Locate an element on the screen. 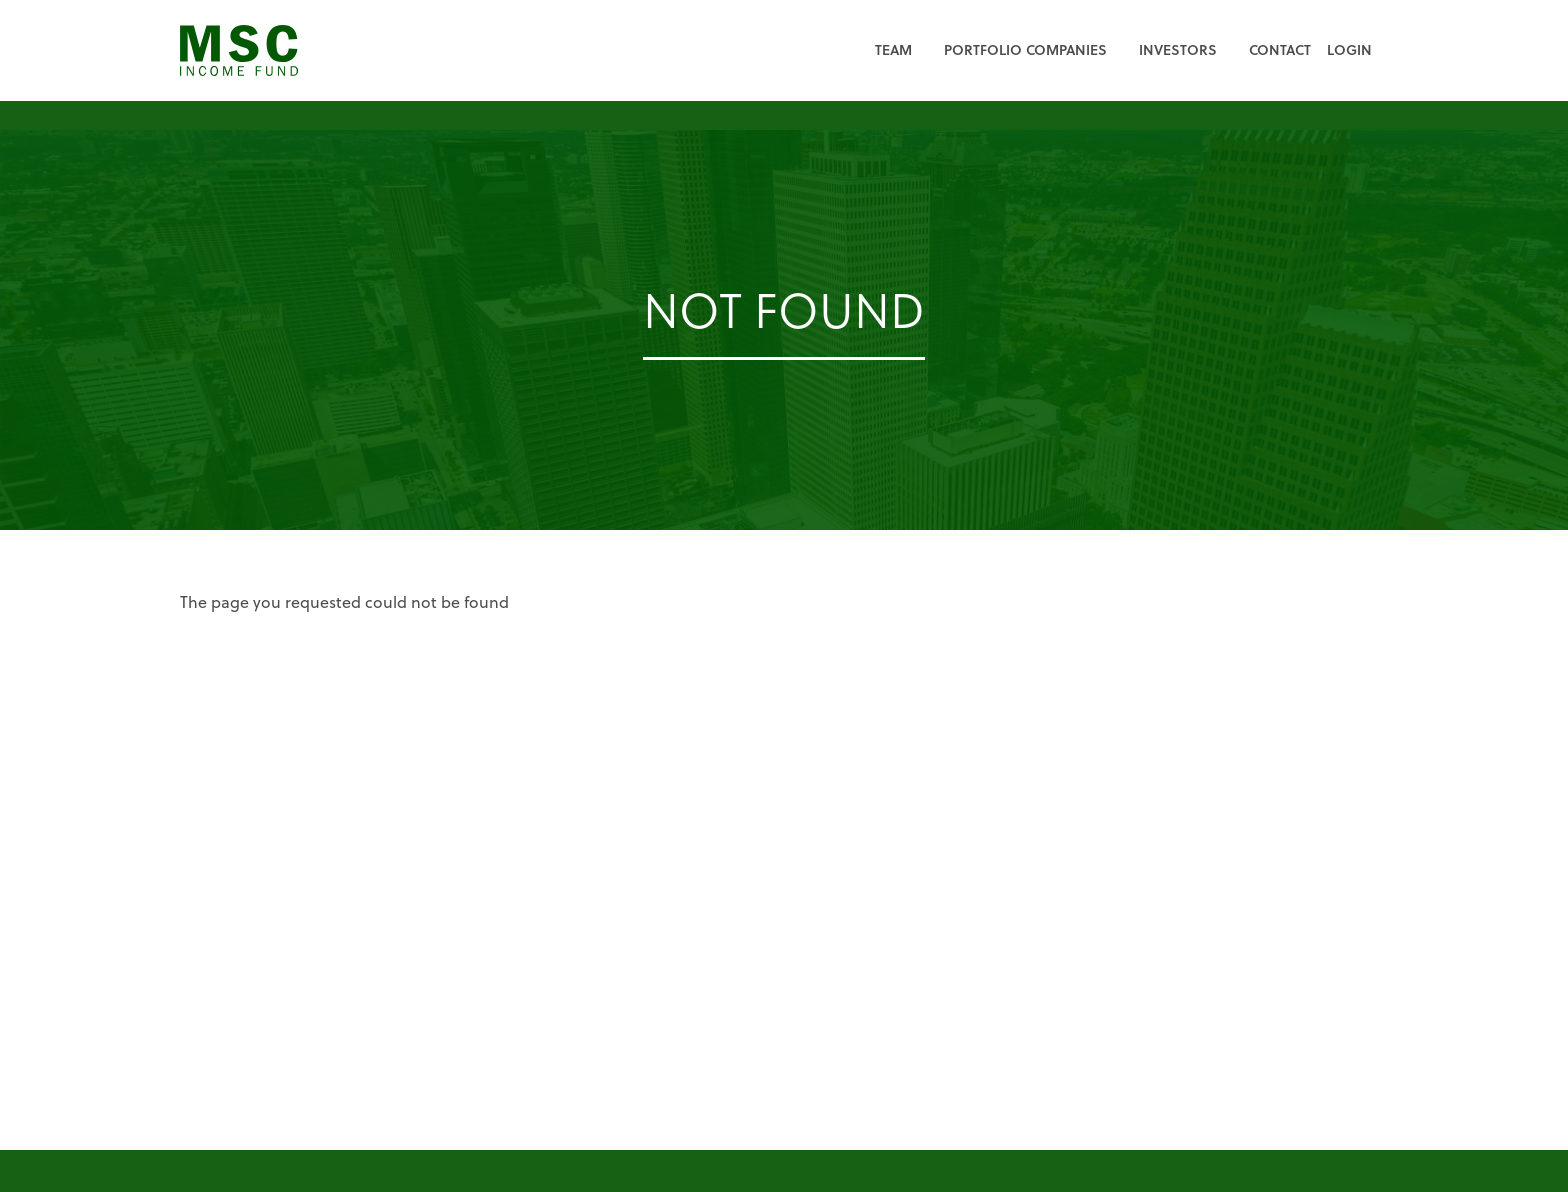 The height and width of the screenshot is (1192, 1568). Login is located at coordinates (1349, 49).